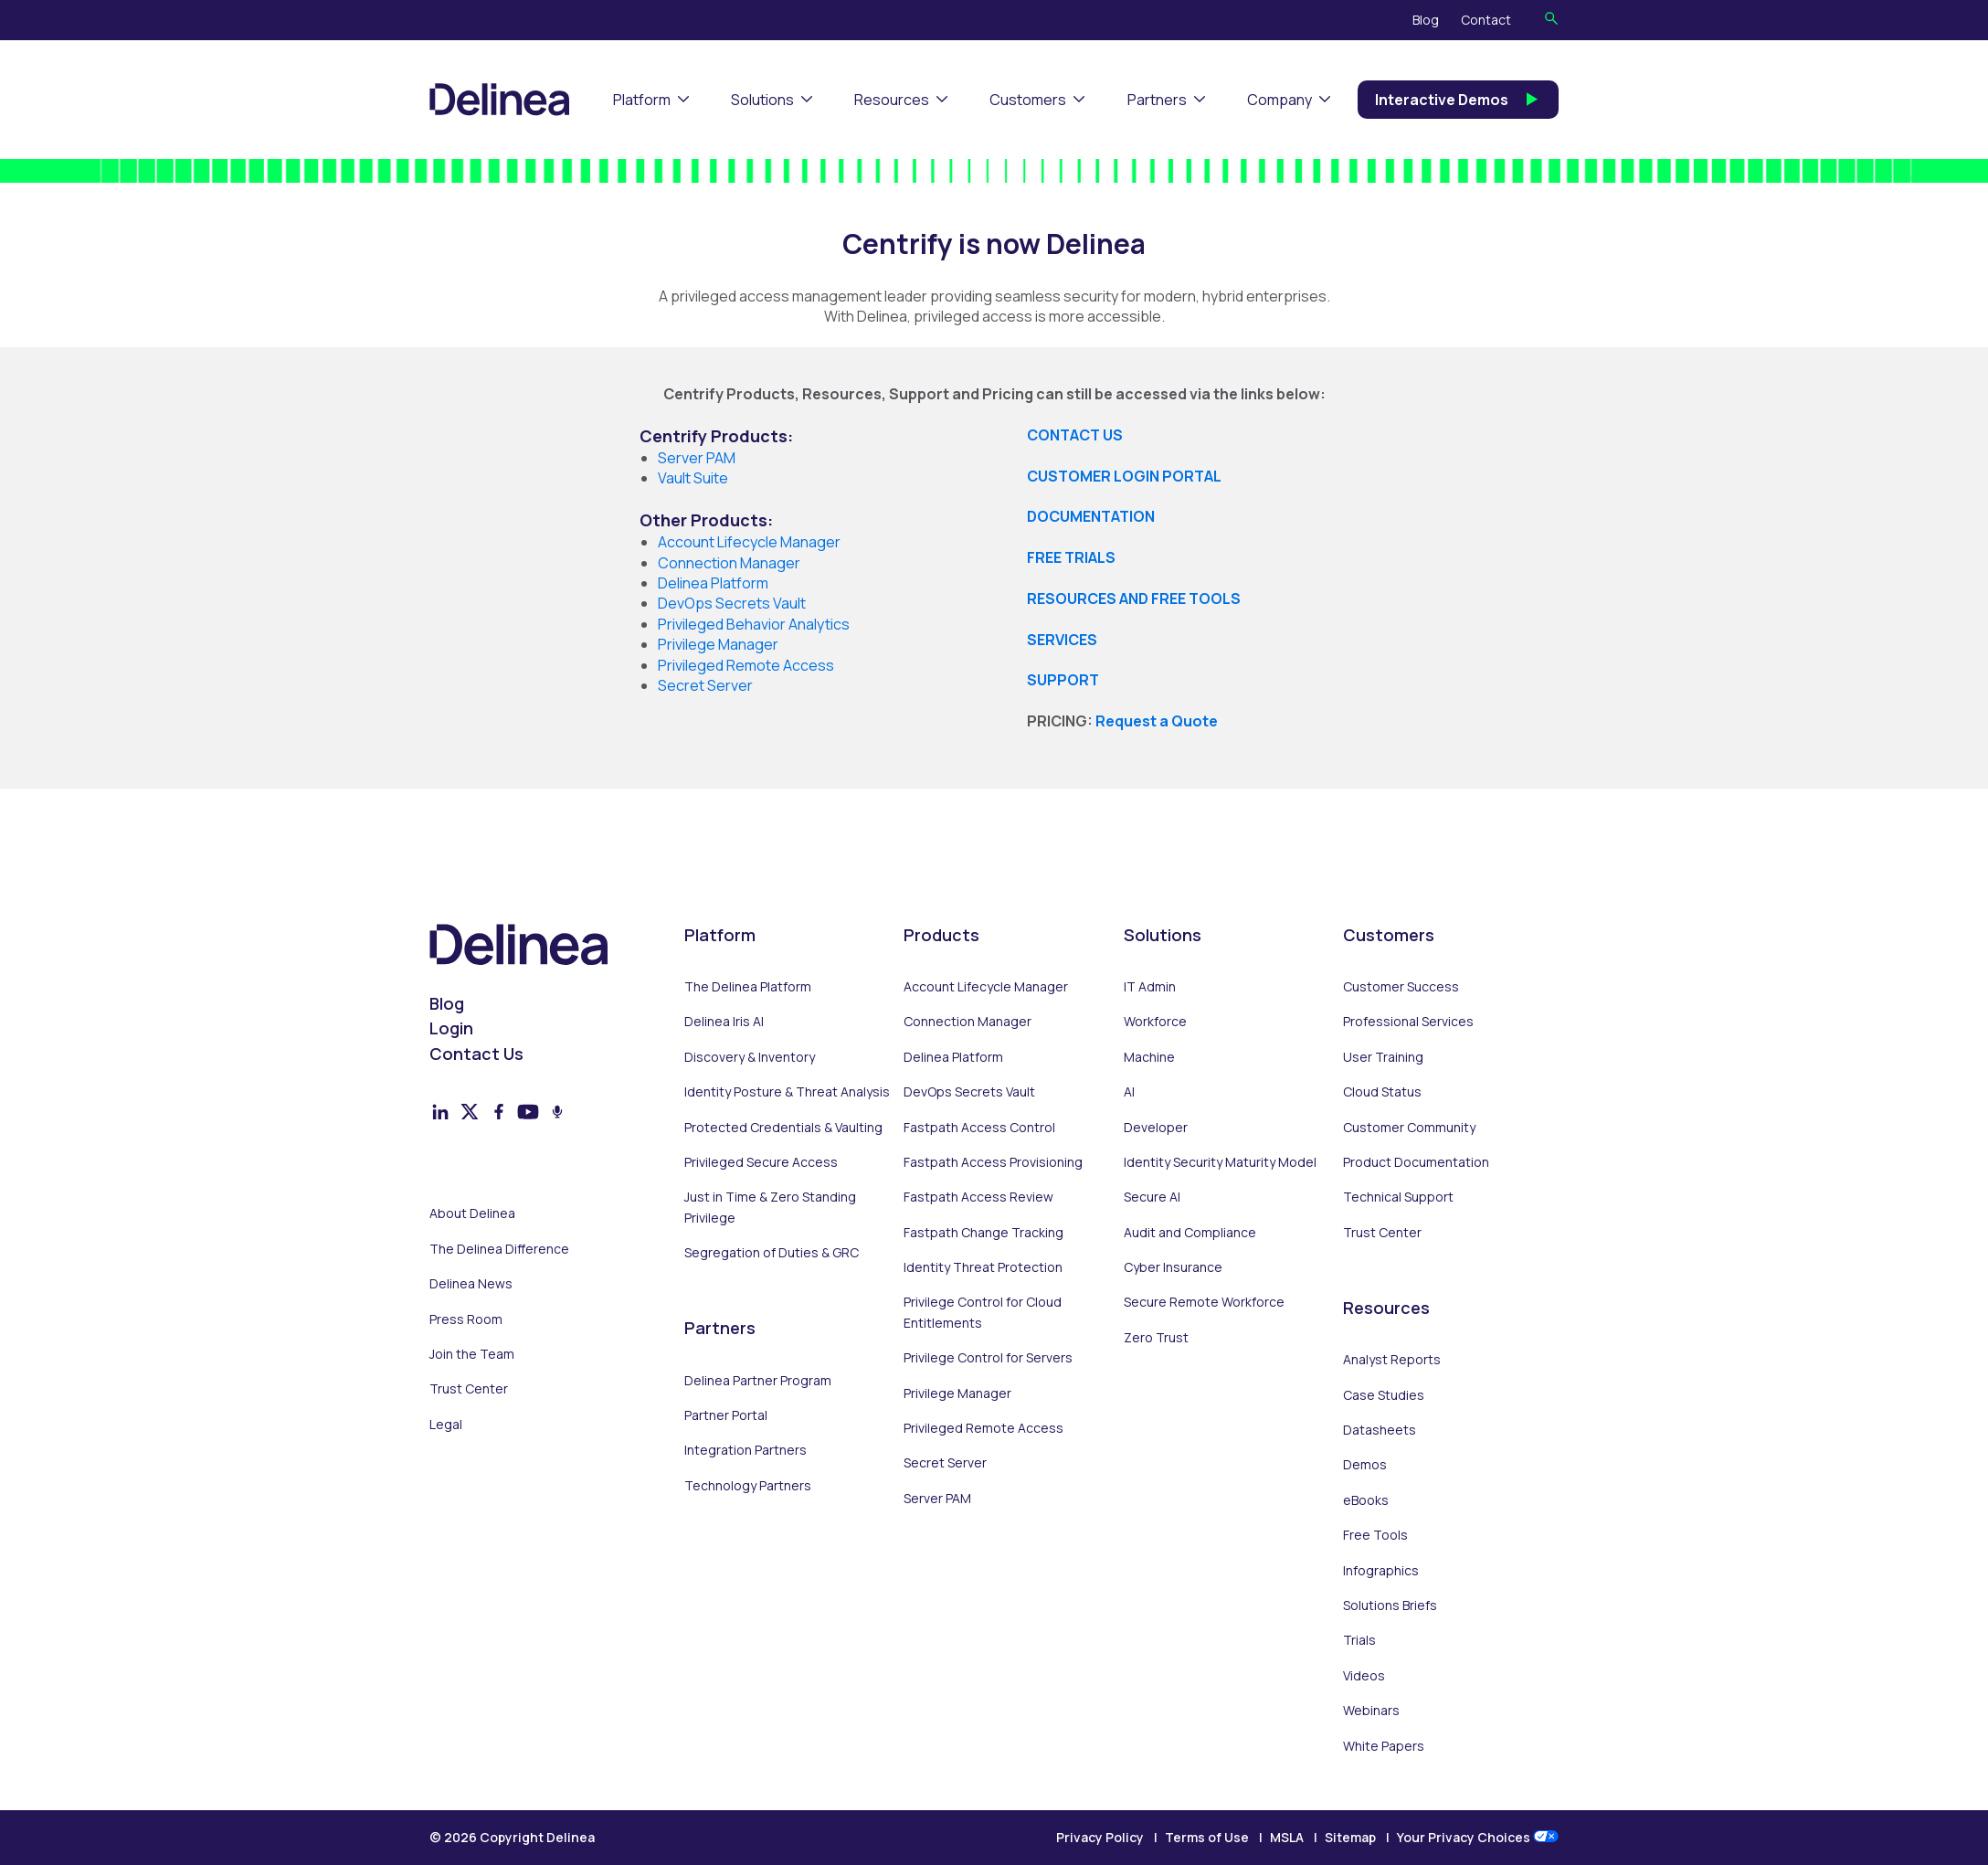 Image resolution: width=1988 pixels, height=1865 pixels. I want to click on Delinea Platform, so click(953, 1056).